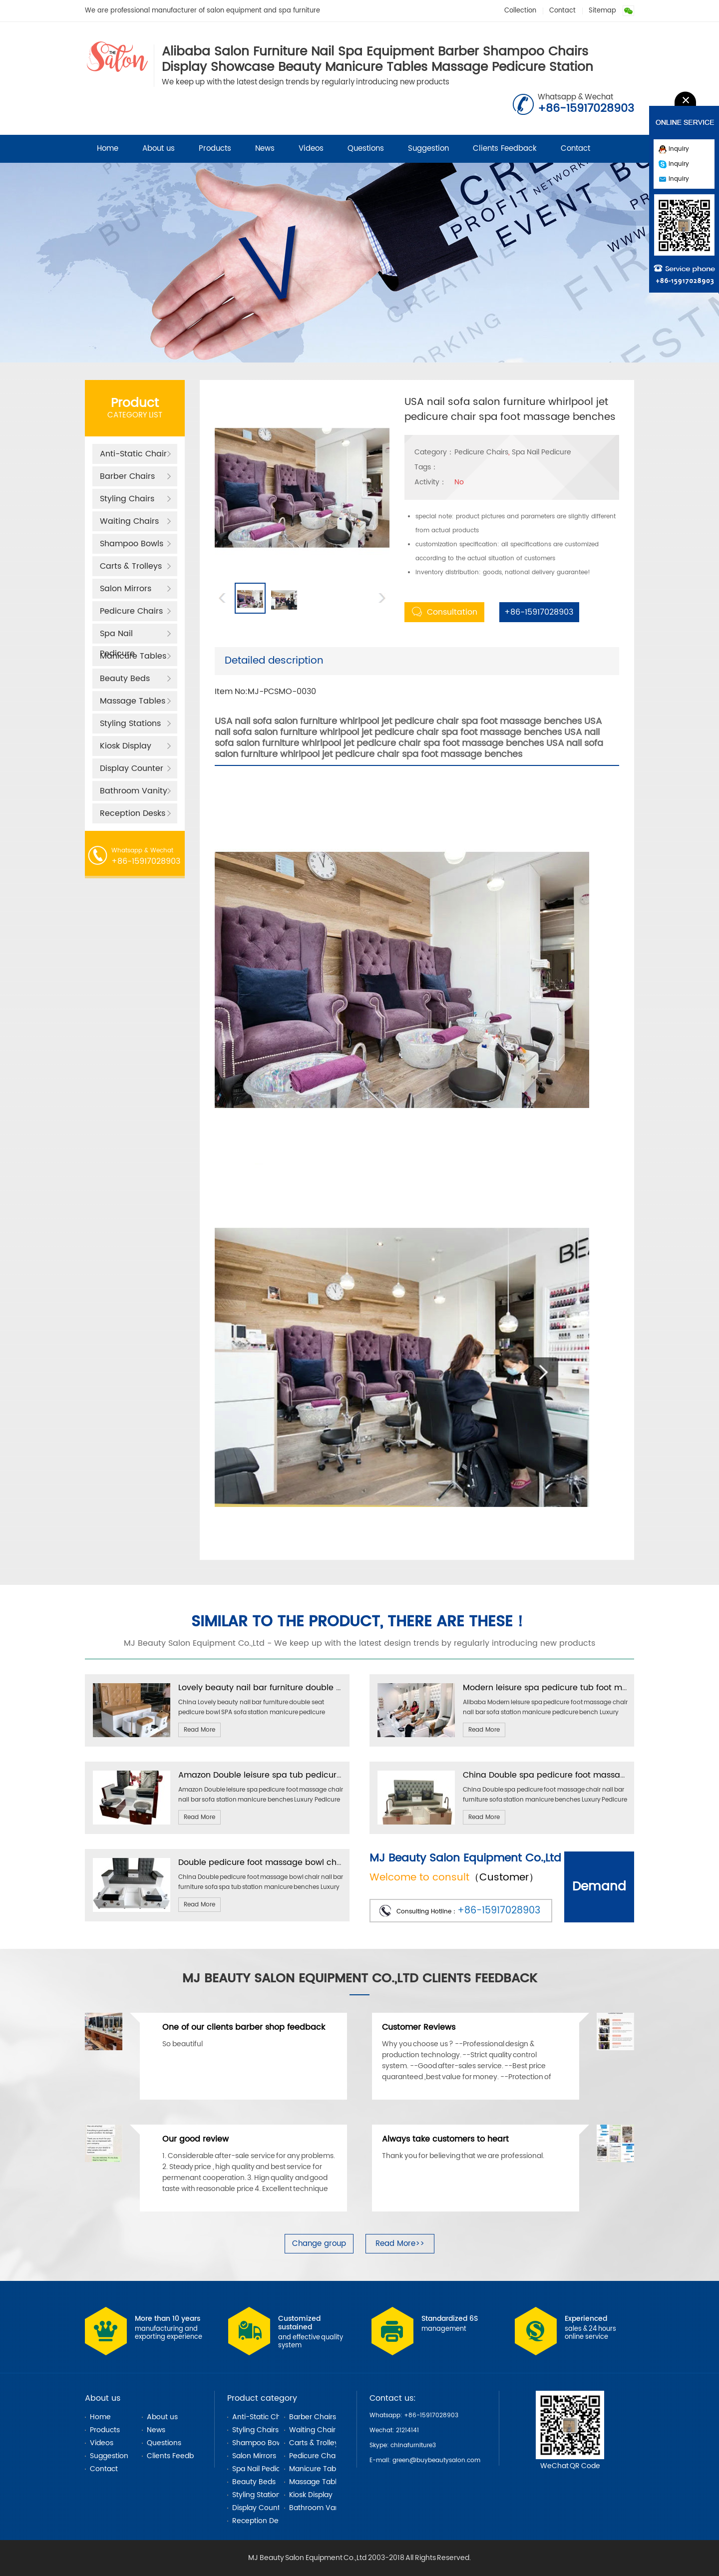 This screenshot has height=2576, width=719. What do you see at coordinates (127, 498) in the screenshot?
I see `Styling Chairs` at bounding box center [127, 498].